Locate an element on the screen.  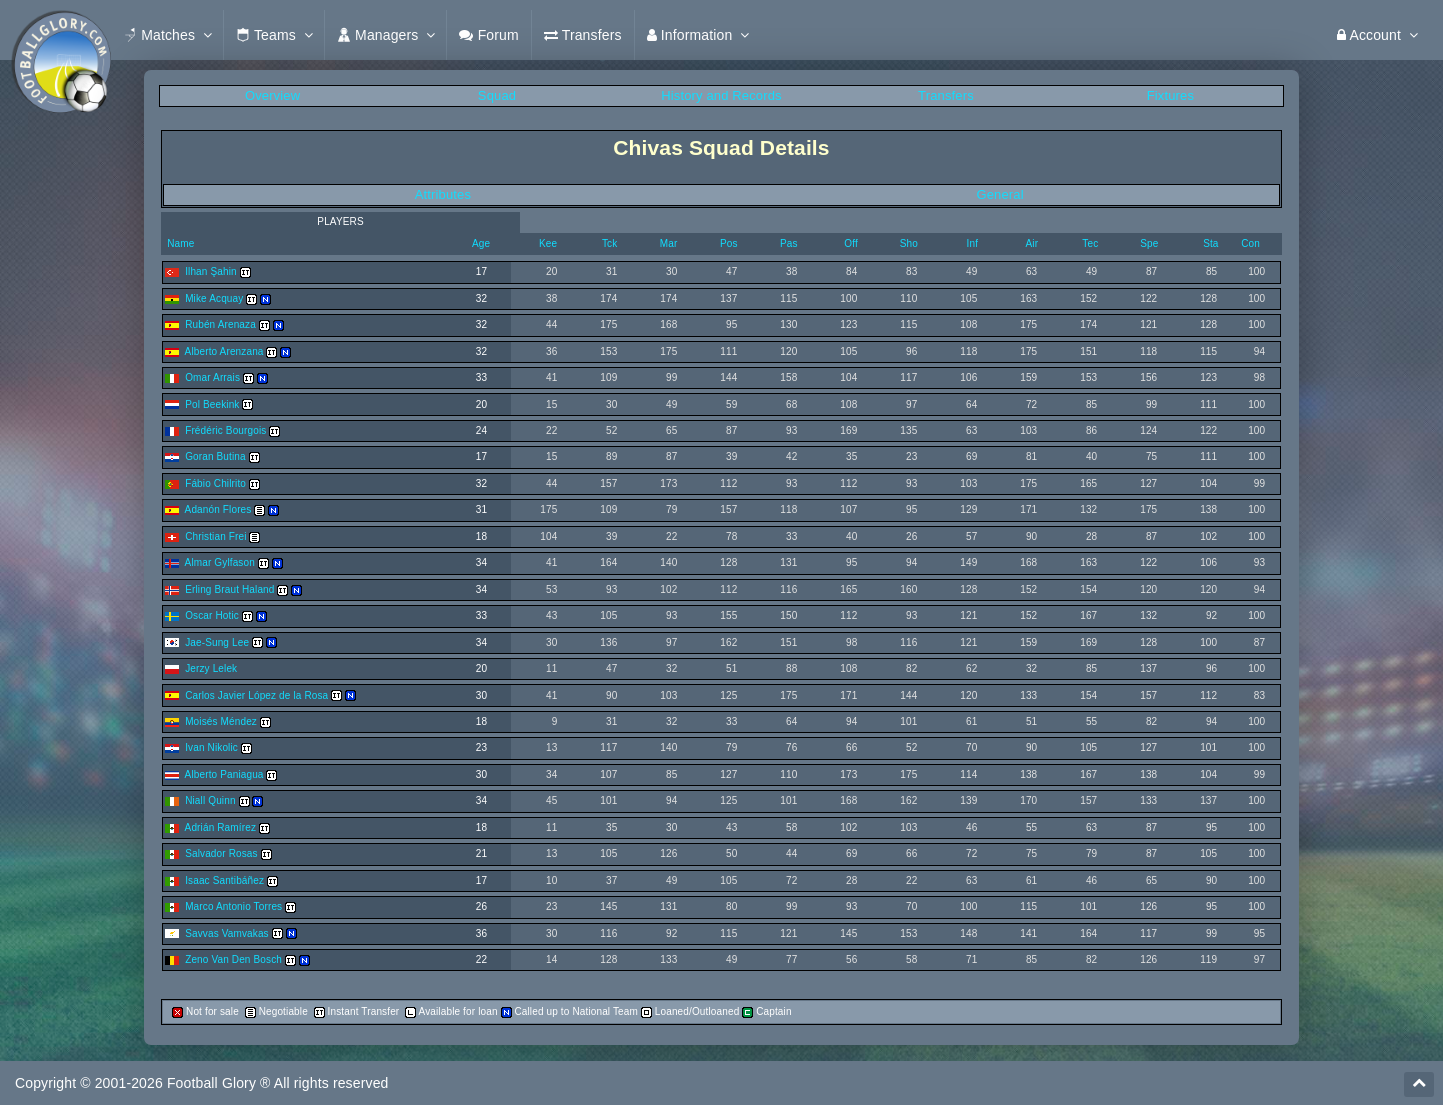
Con is located at coordinates (1250, 243).